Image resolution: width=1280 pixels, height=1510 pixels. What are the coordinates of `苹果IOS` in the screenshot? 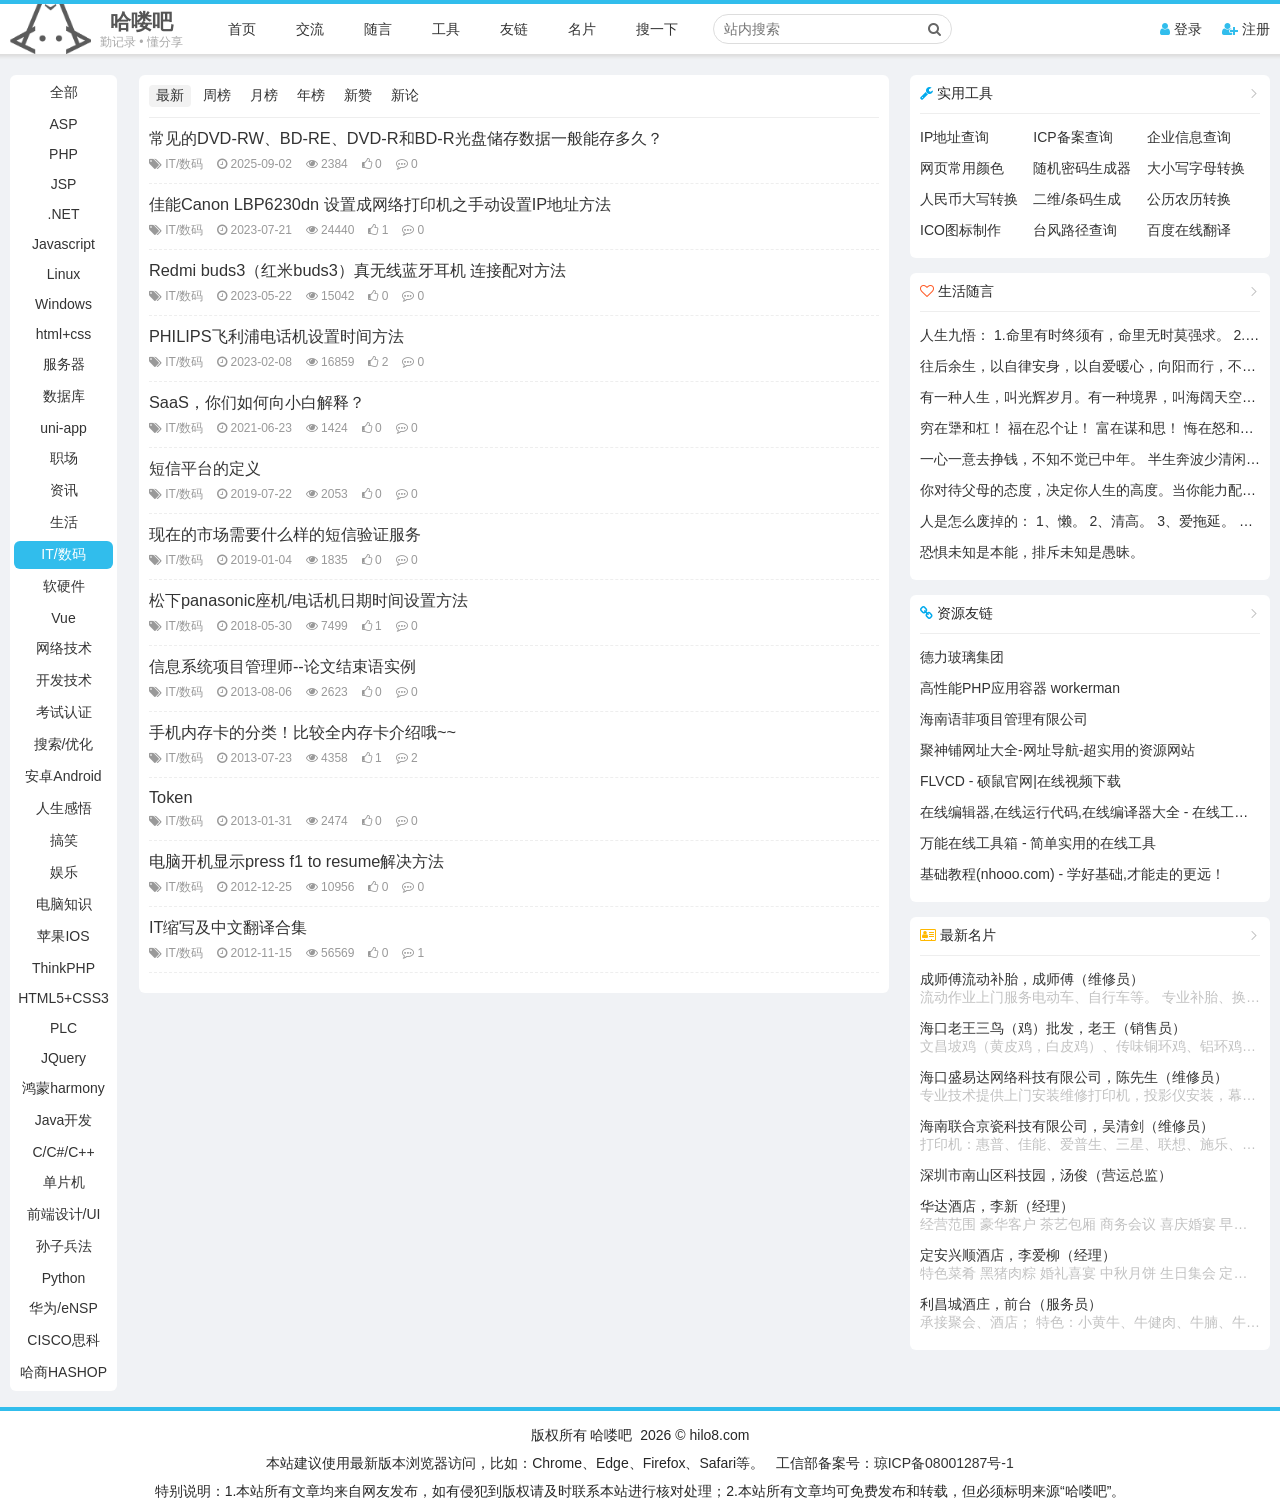 It's located at (63, 936).